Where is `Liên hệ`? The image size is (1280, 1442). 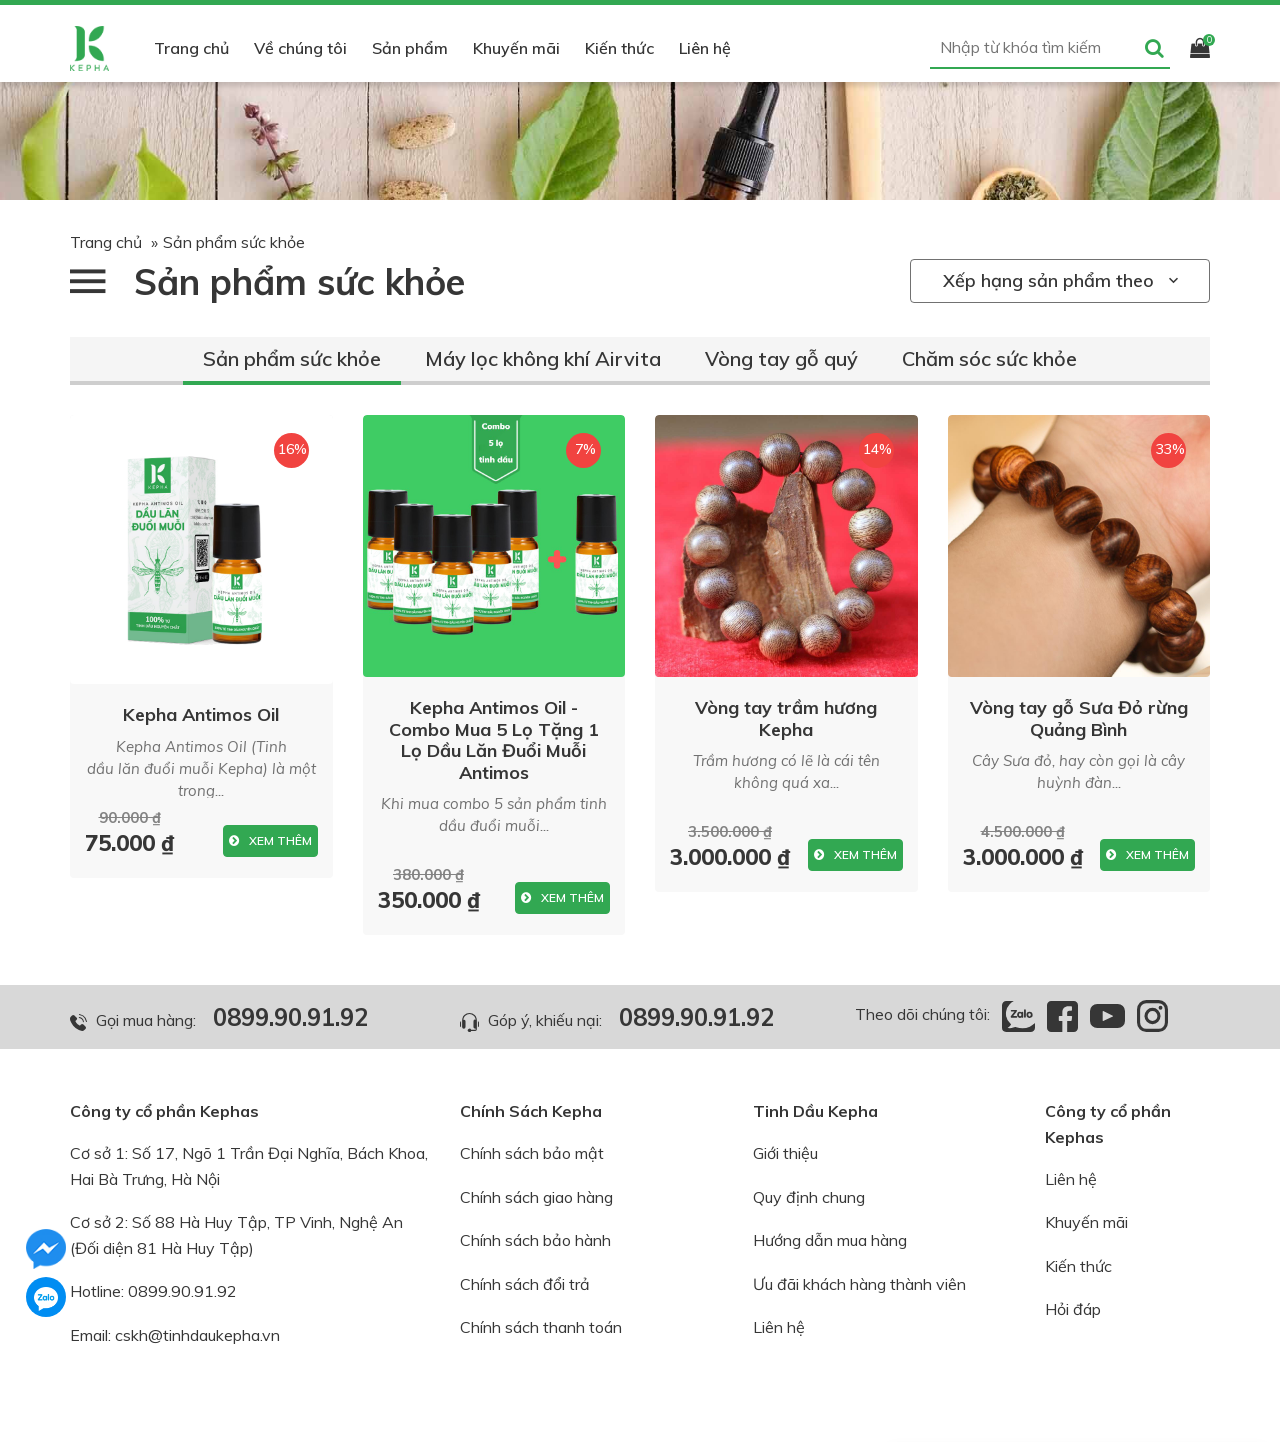
Liên hệ is located at coordinates (705, 48).